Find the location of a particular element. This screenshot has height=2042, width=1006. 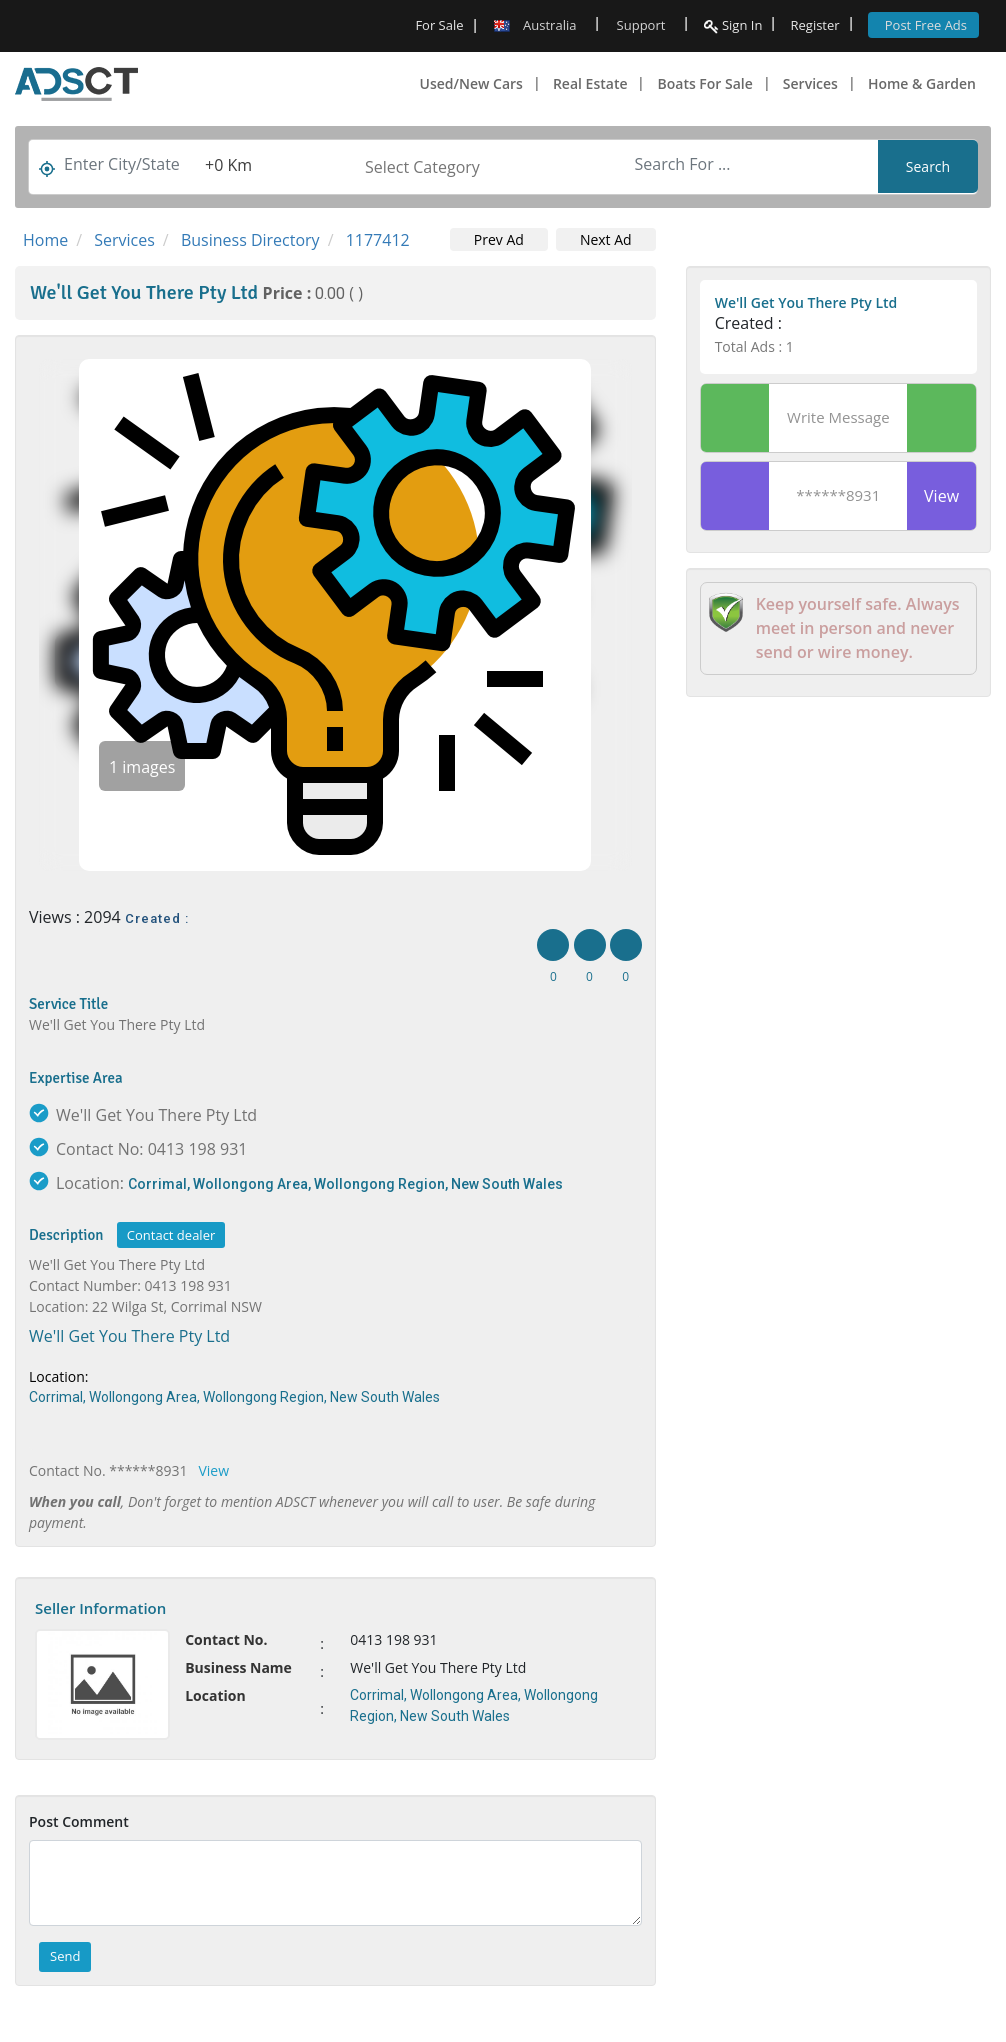

View is located at coordinates (214, 1470).